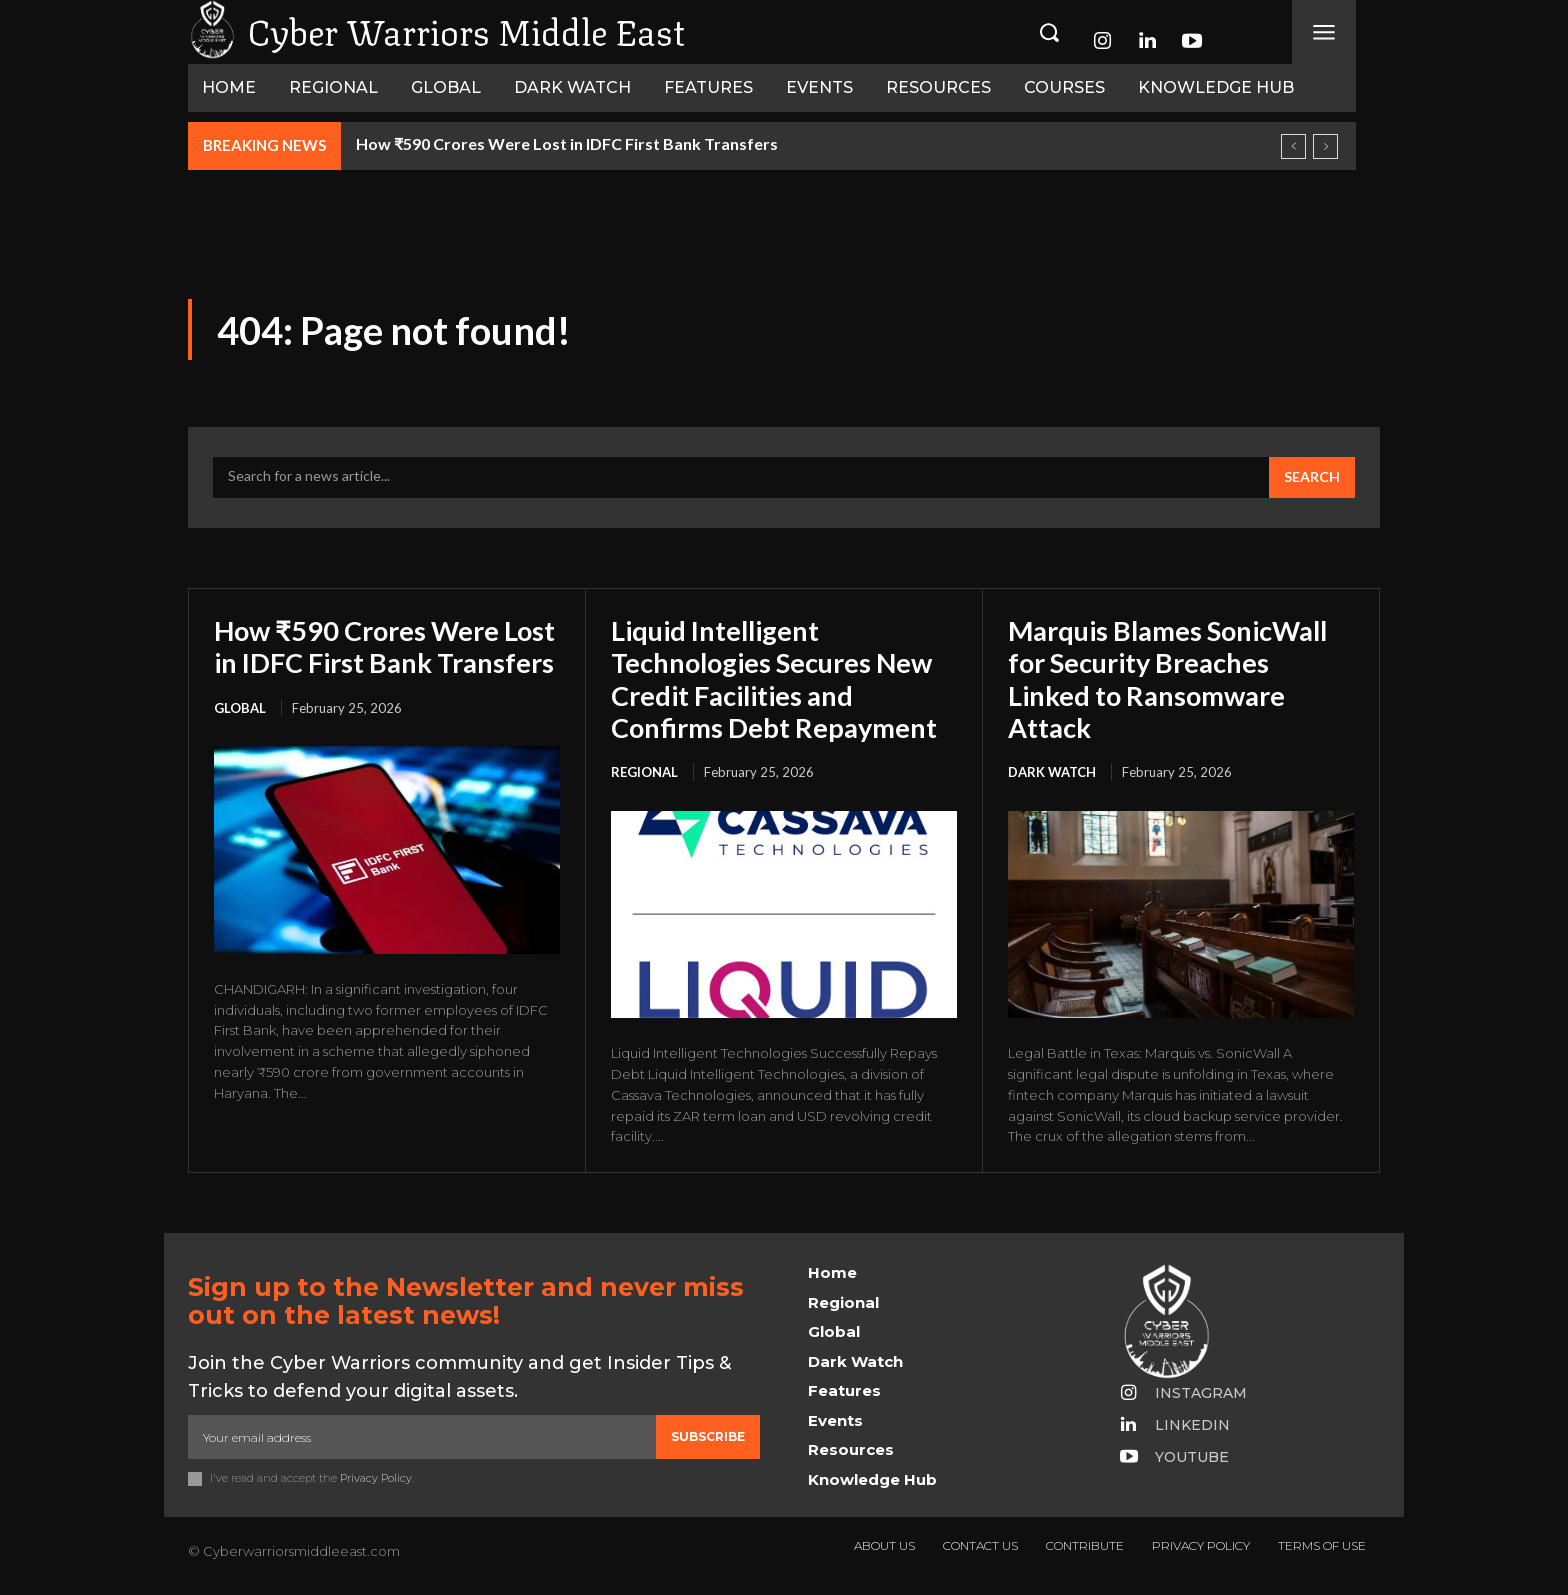 Image resolution: width=1568 pixels, height=1595 pixels. I want to click on Marquis Blames SonicWall for Security Breaches Linked to Ransomware Attack, so click(1176, 678).